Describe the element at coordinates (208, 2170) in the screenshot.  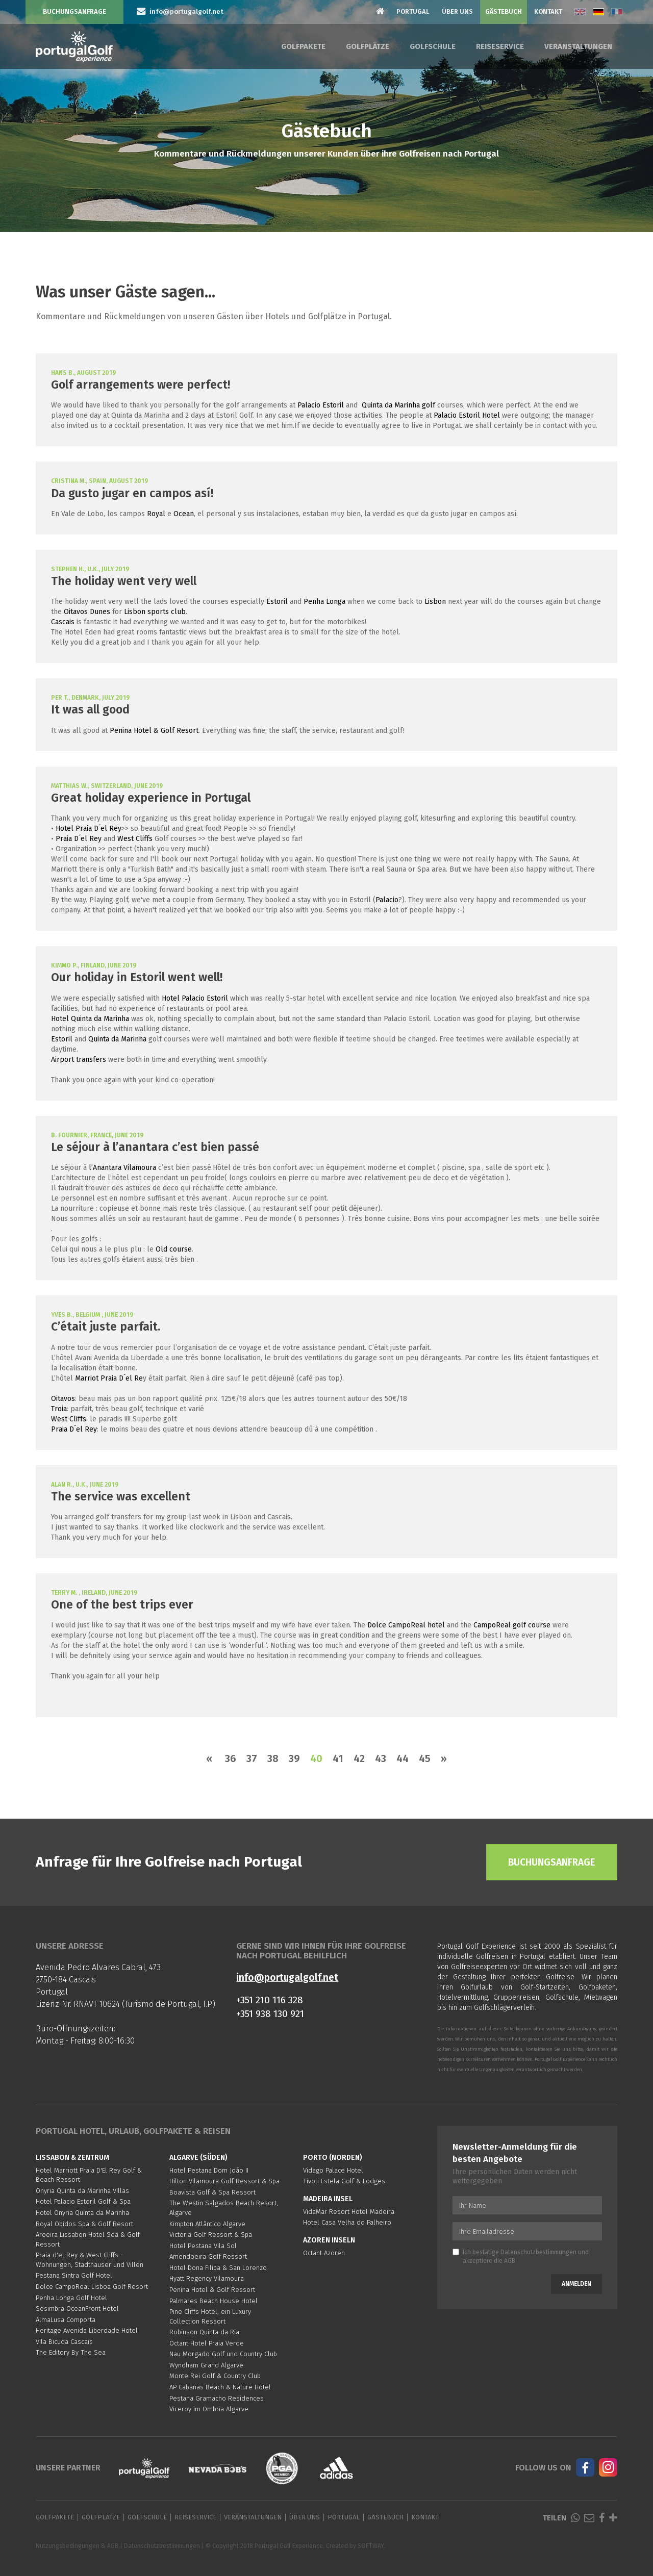
I see `Hotel Pestana Dom João II` at that location.